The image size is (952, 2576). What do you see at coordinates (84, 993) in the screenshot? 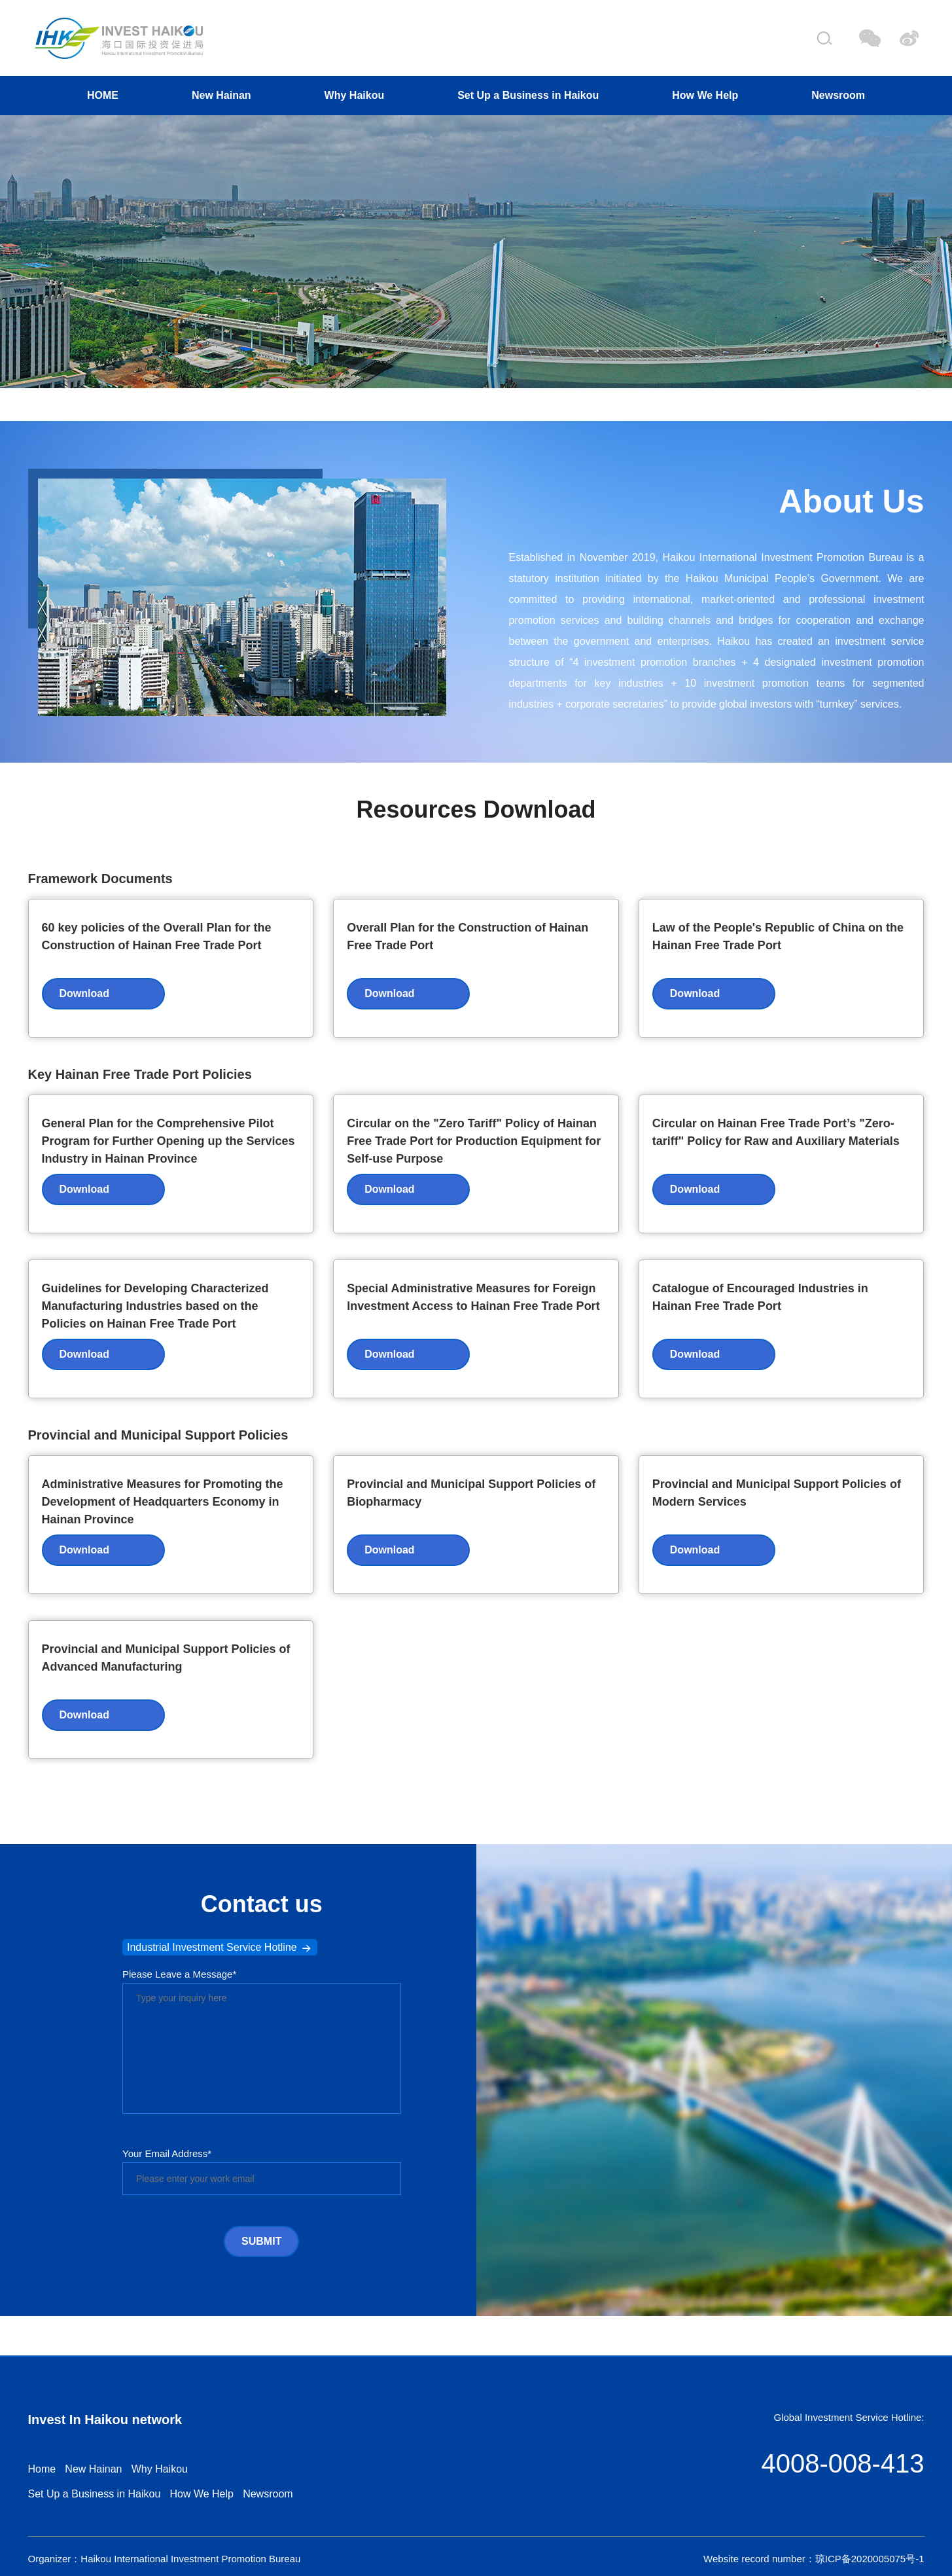
I see `Download` at bounding box center [84, 993].